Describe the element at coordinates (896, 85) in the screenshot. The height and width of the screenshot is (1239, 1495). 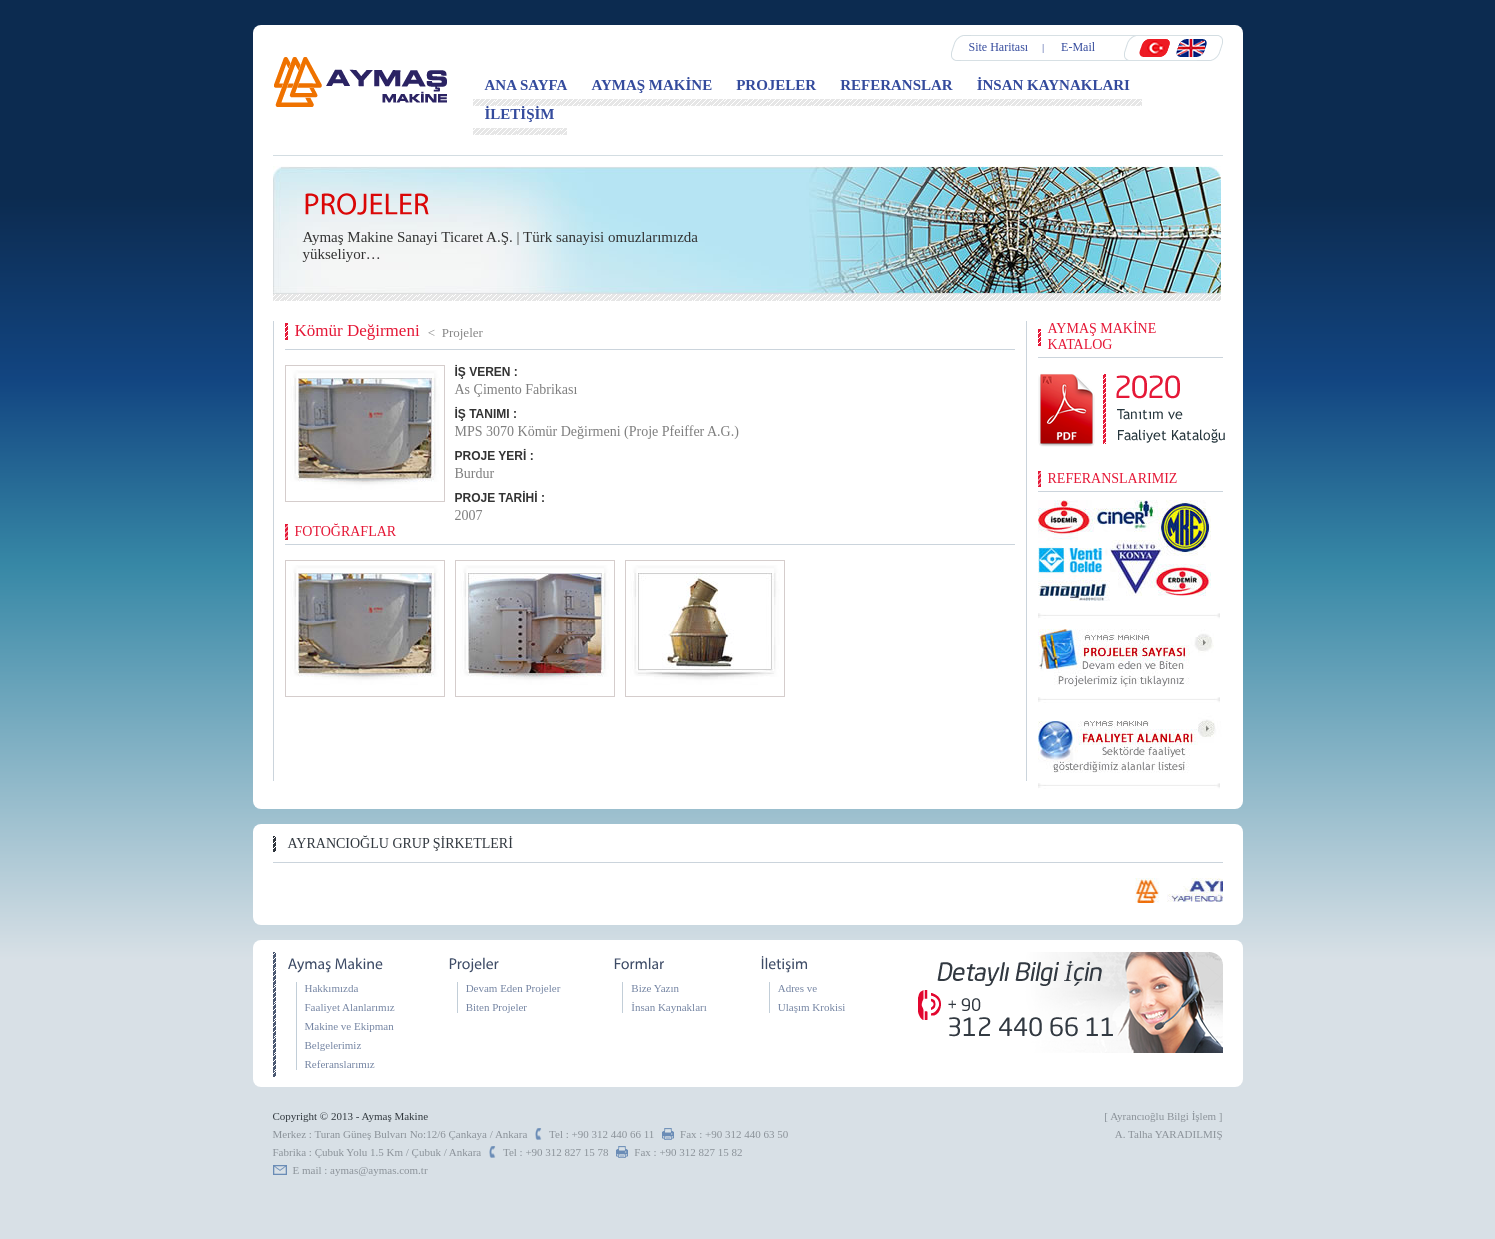
I see `REFERANSLAR` at that location.